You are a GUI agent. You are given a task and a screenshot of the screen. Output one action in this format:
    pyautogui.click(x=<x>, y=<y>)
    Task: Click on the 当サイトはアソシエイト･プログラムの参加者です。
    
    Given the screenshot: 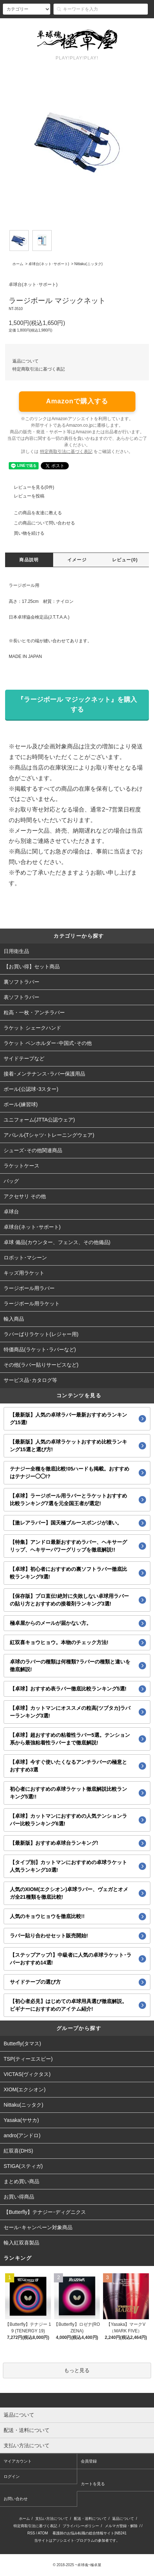 What is the action you would take?
    pyautogui.click(x=77, y=2540)
    